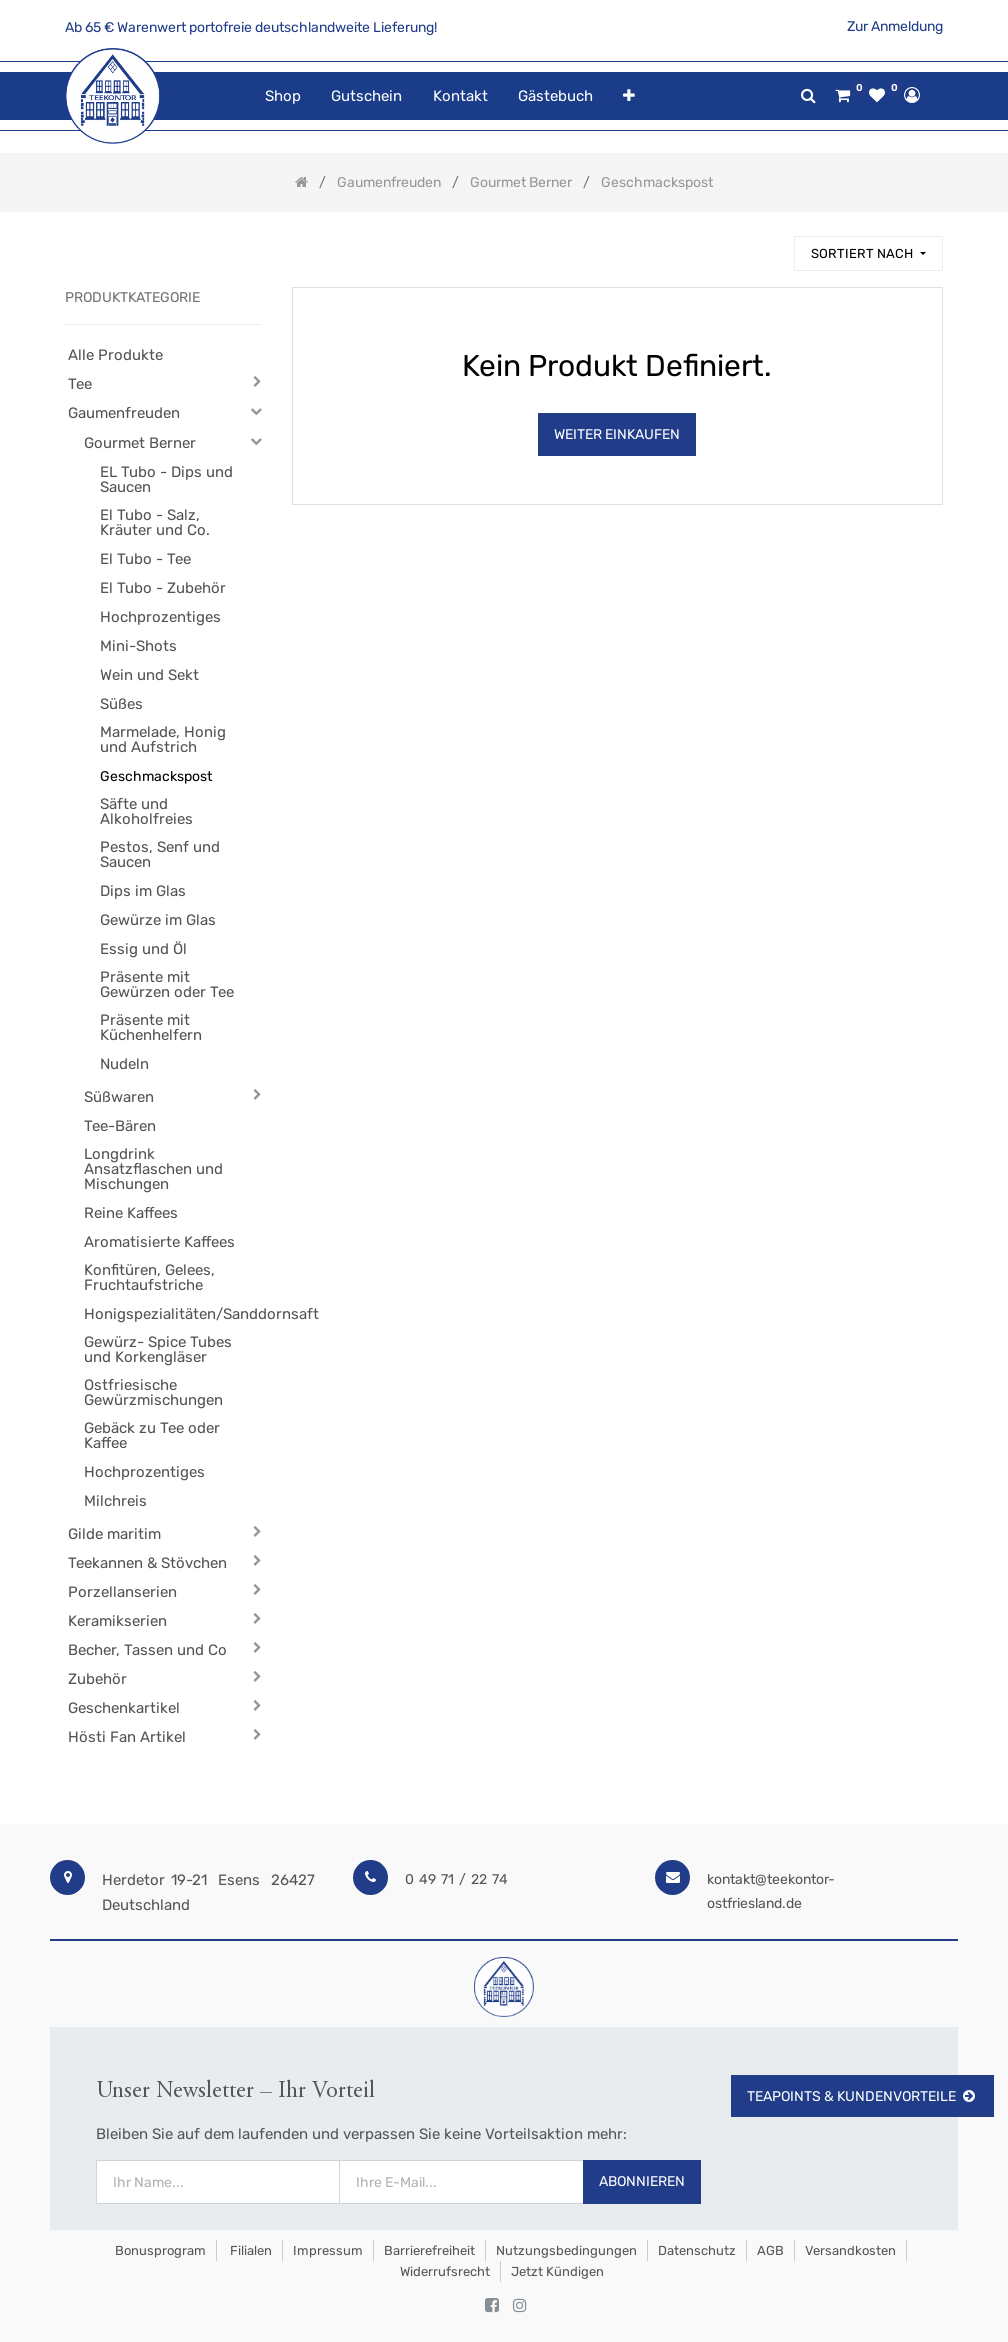  Describe the element at coordinates (163, 739) in the screenshot. I see `Marmelade, Honig und Aufstrich` at that location.